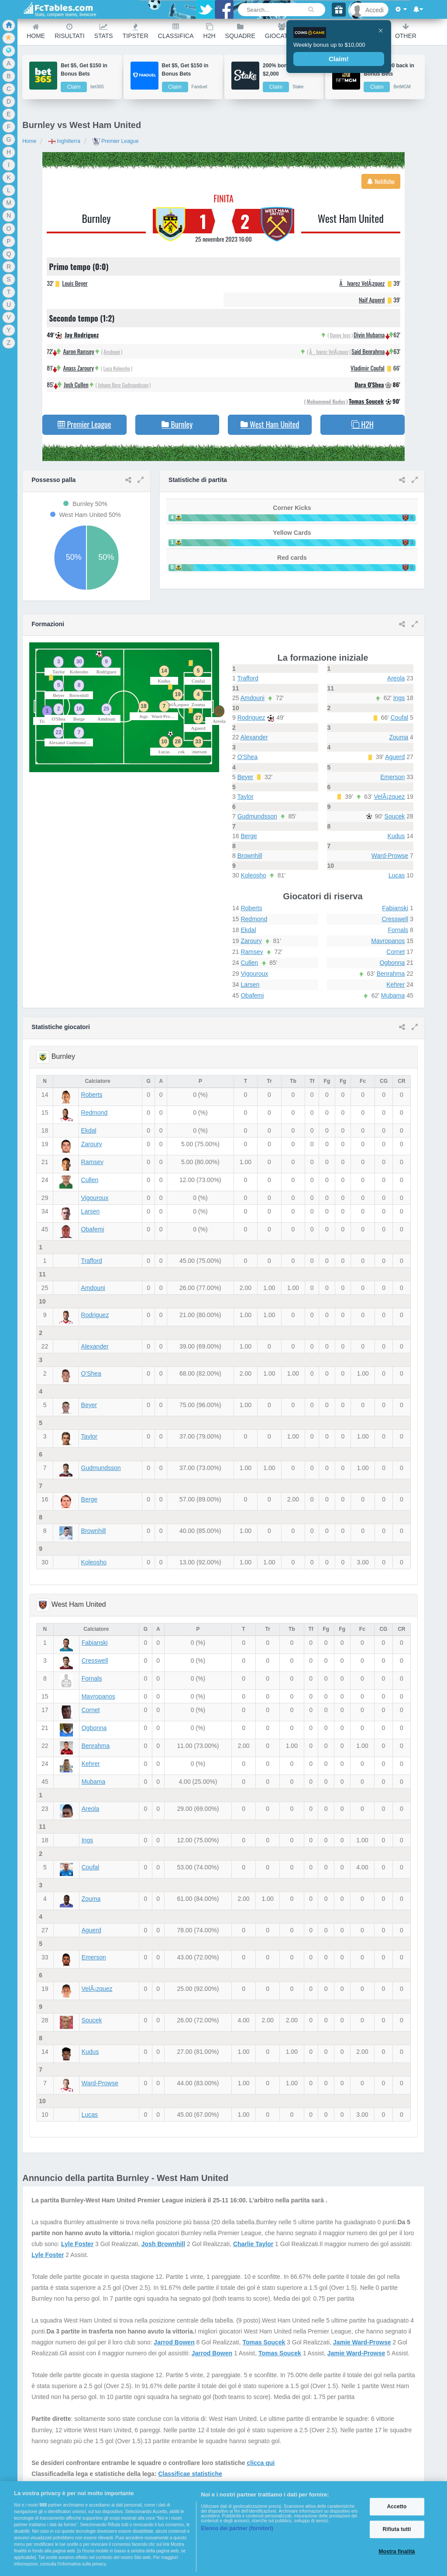  What do you see at coordinates (399, 697) in the screenshot?
I see `Ings` at bounding box center [399, 697].